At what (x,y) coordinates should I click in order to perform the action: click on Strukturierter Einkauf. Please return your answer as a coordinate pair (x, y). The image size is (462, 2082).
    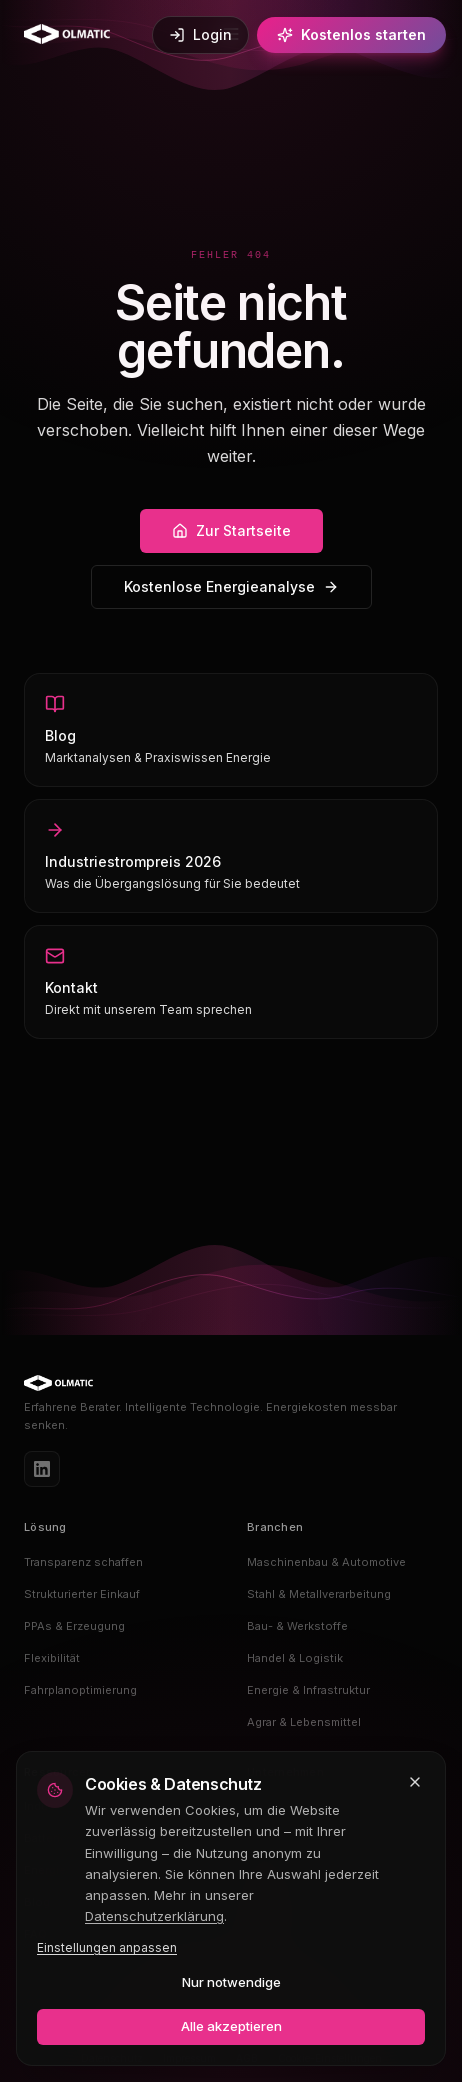
    Looking at the image, I should click on (82, 1594).